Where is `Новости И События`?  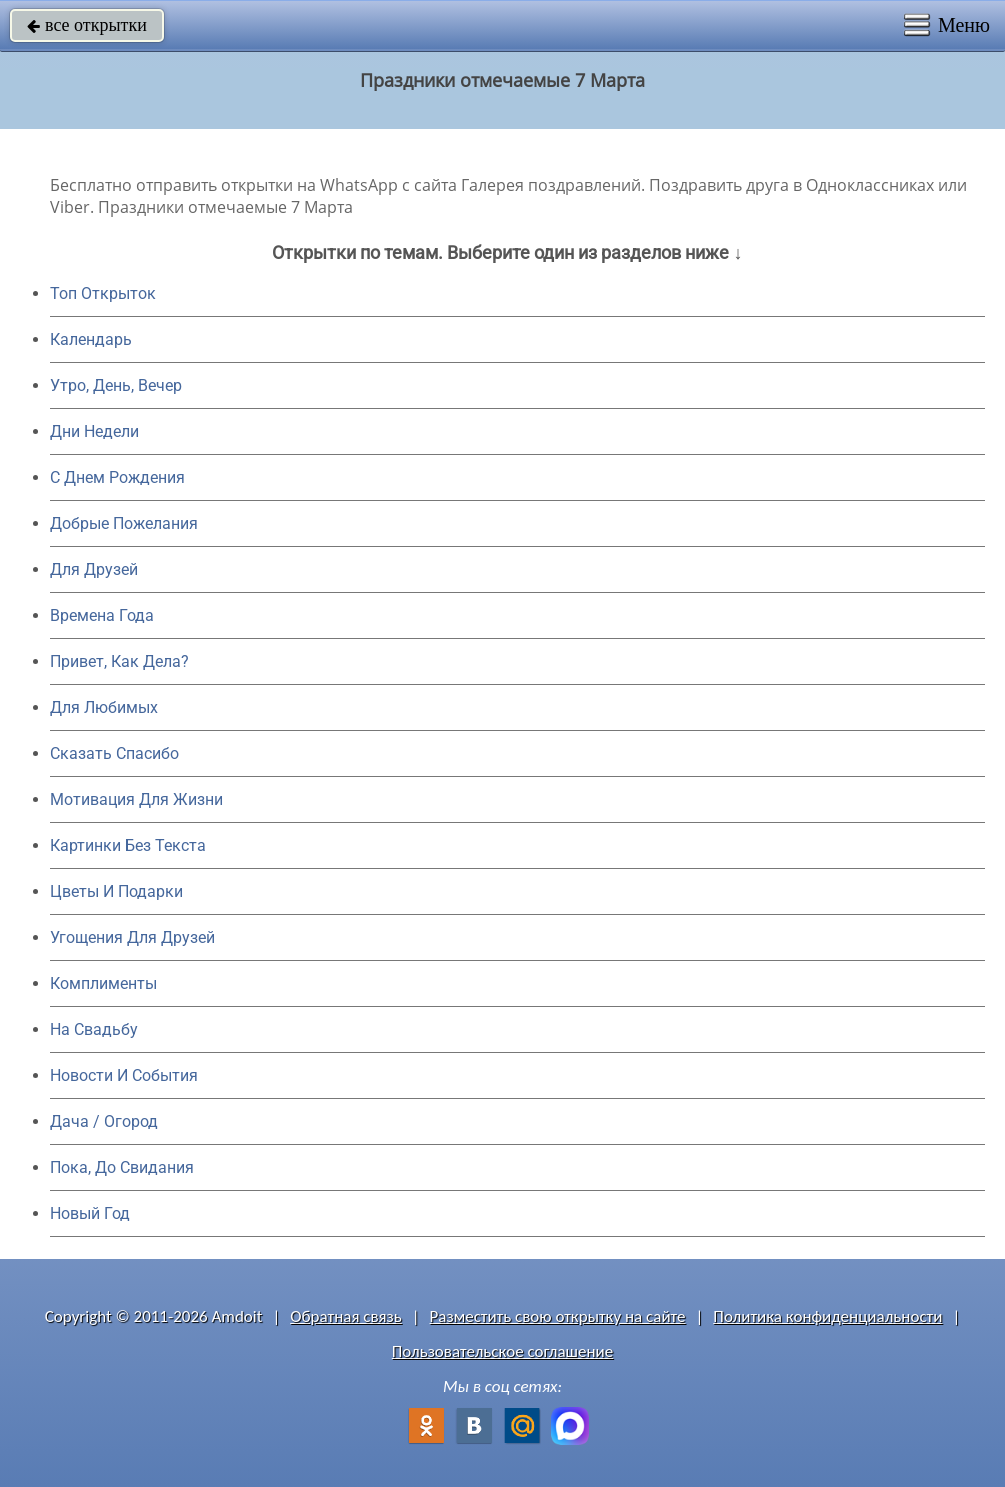
Новости И События is located at coordinates (124, 1075).